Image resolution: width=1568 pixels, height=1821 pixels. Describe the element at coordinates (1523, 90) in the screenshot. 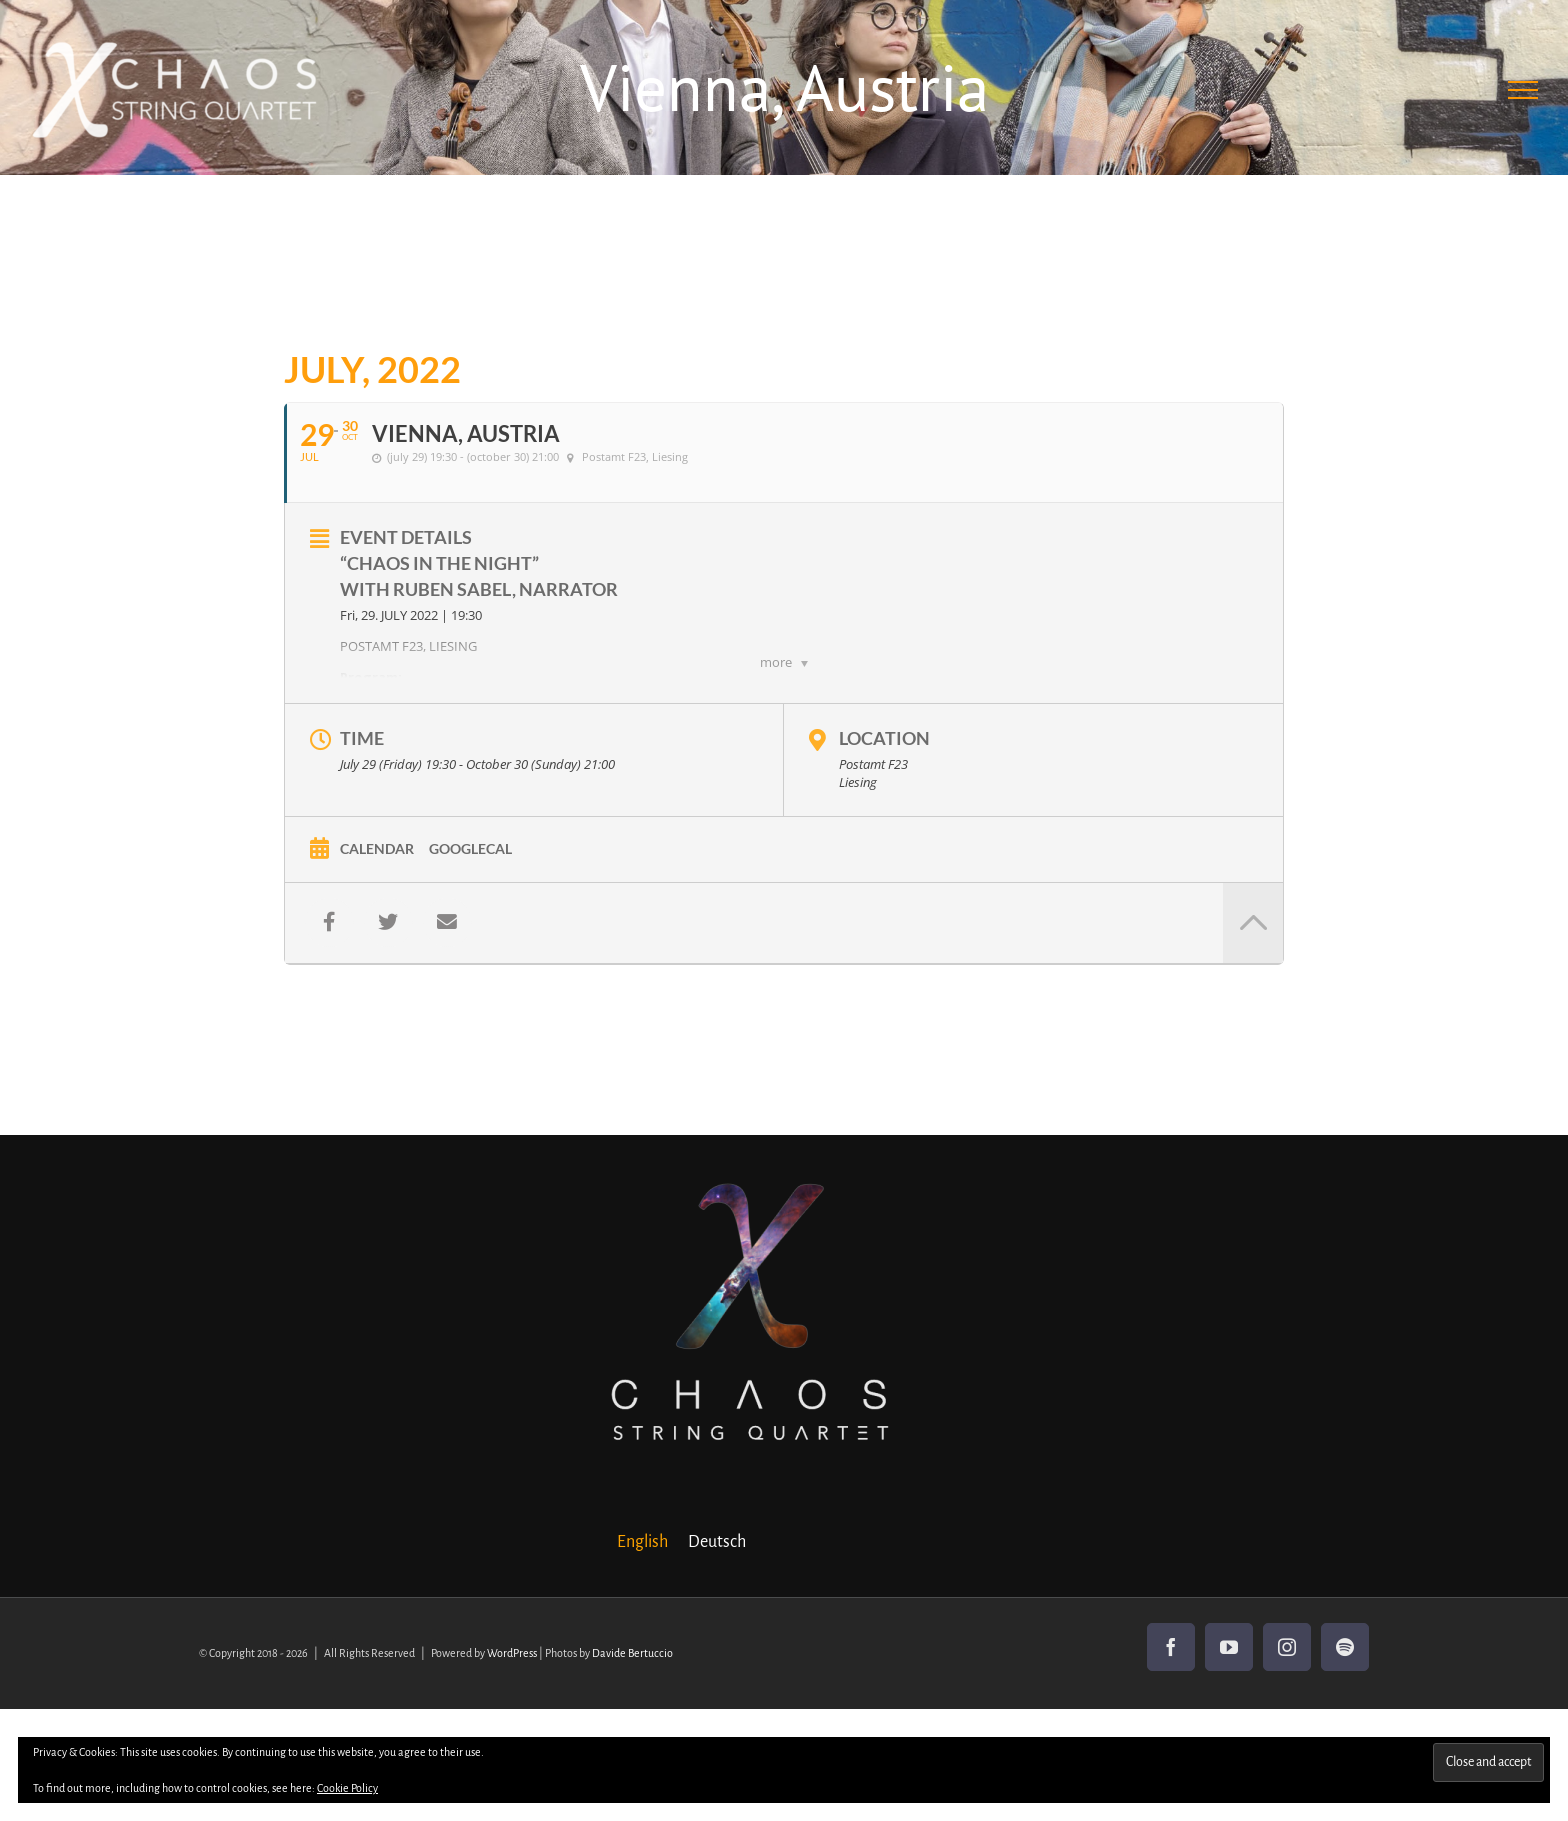

I see `[Toggle Menu]` at that location.